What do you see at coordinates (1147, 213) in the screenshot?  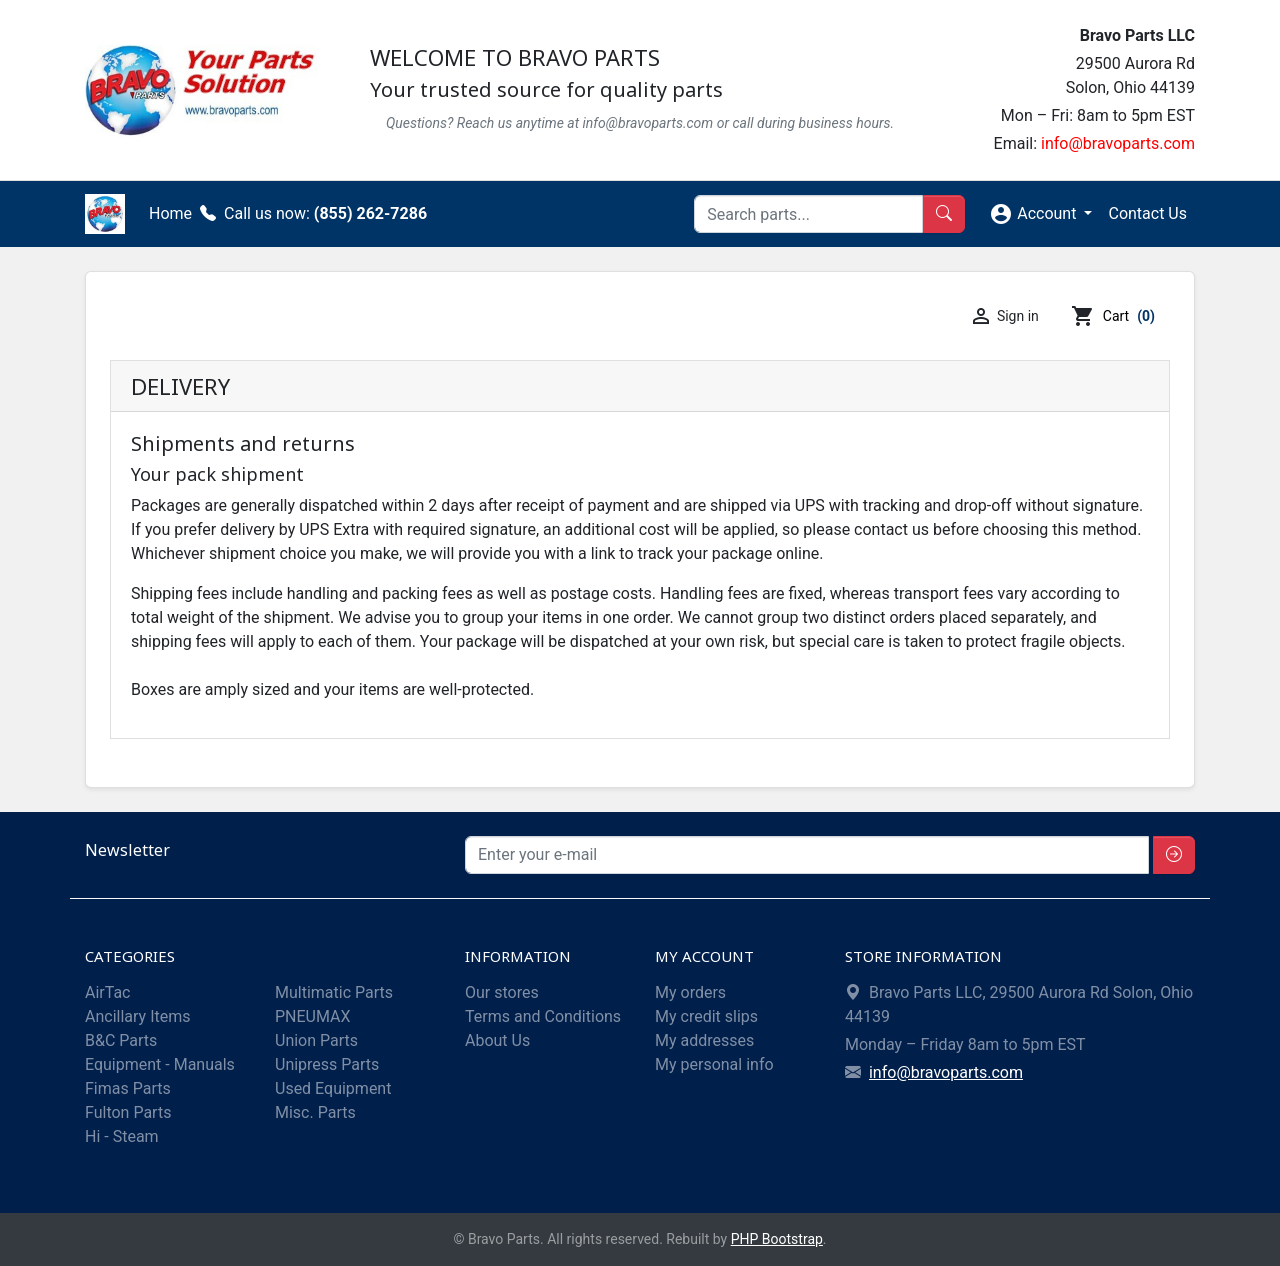 I see `Contact Us` at bounding box center [1147, 213].